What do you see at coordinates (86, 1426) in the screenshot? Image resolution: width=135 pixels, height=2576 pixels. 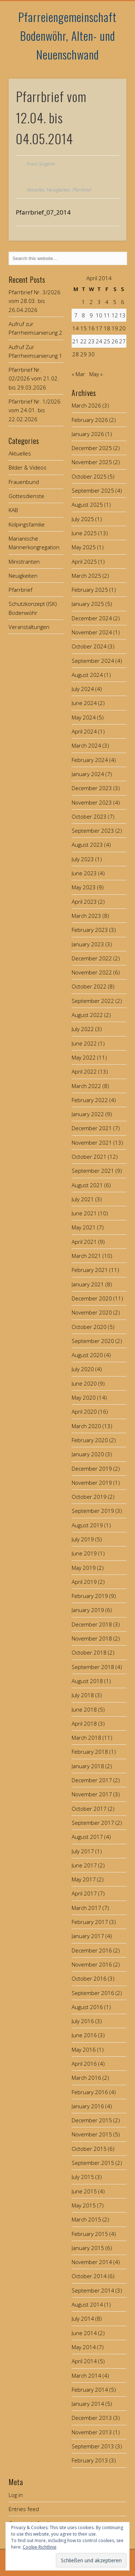 I see `March 2020` at bounding box center [86, 1426].